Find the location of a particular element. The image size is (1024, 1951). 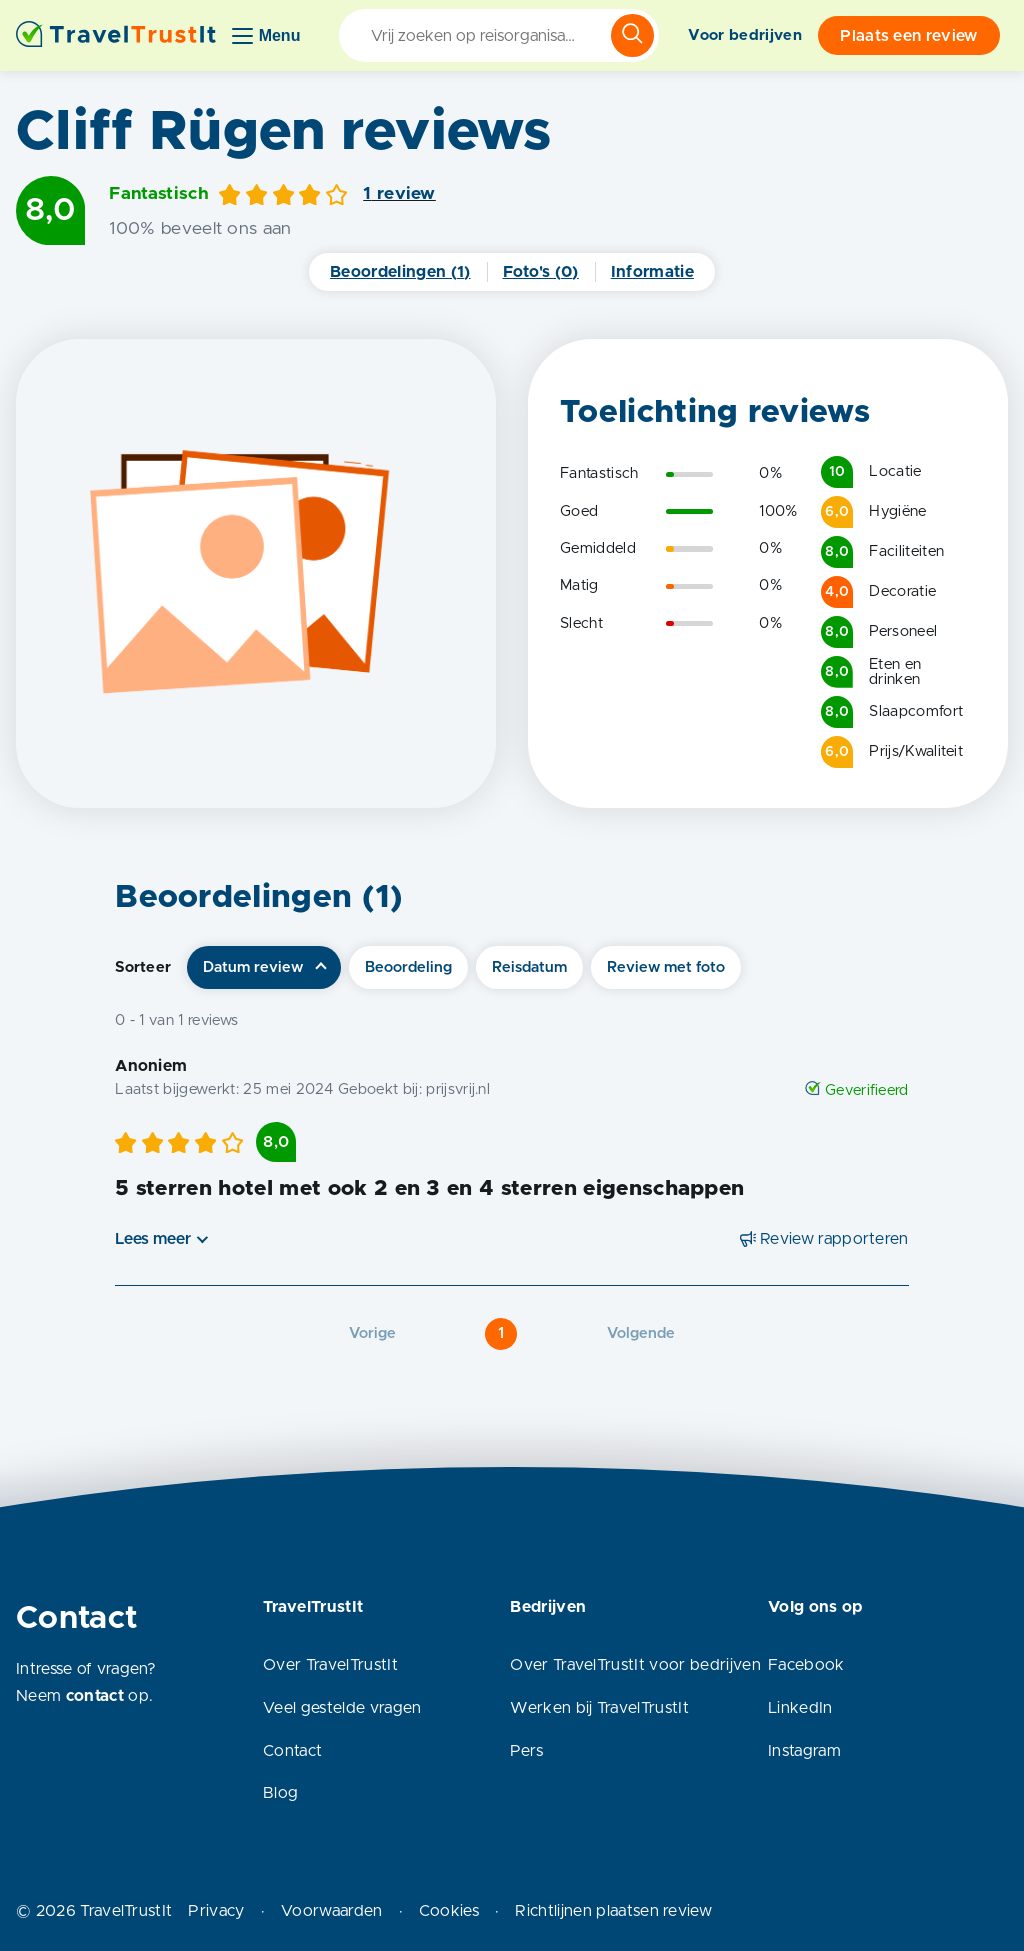

Blog is located at coordinates (280, 1793).